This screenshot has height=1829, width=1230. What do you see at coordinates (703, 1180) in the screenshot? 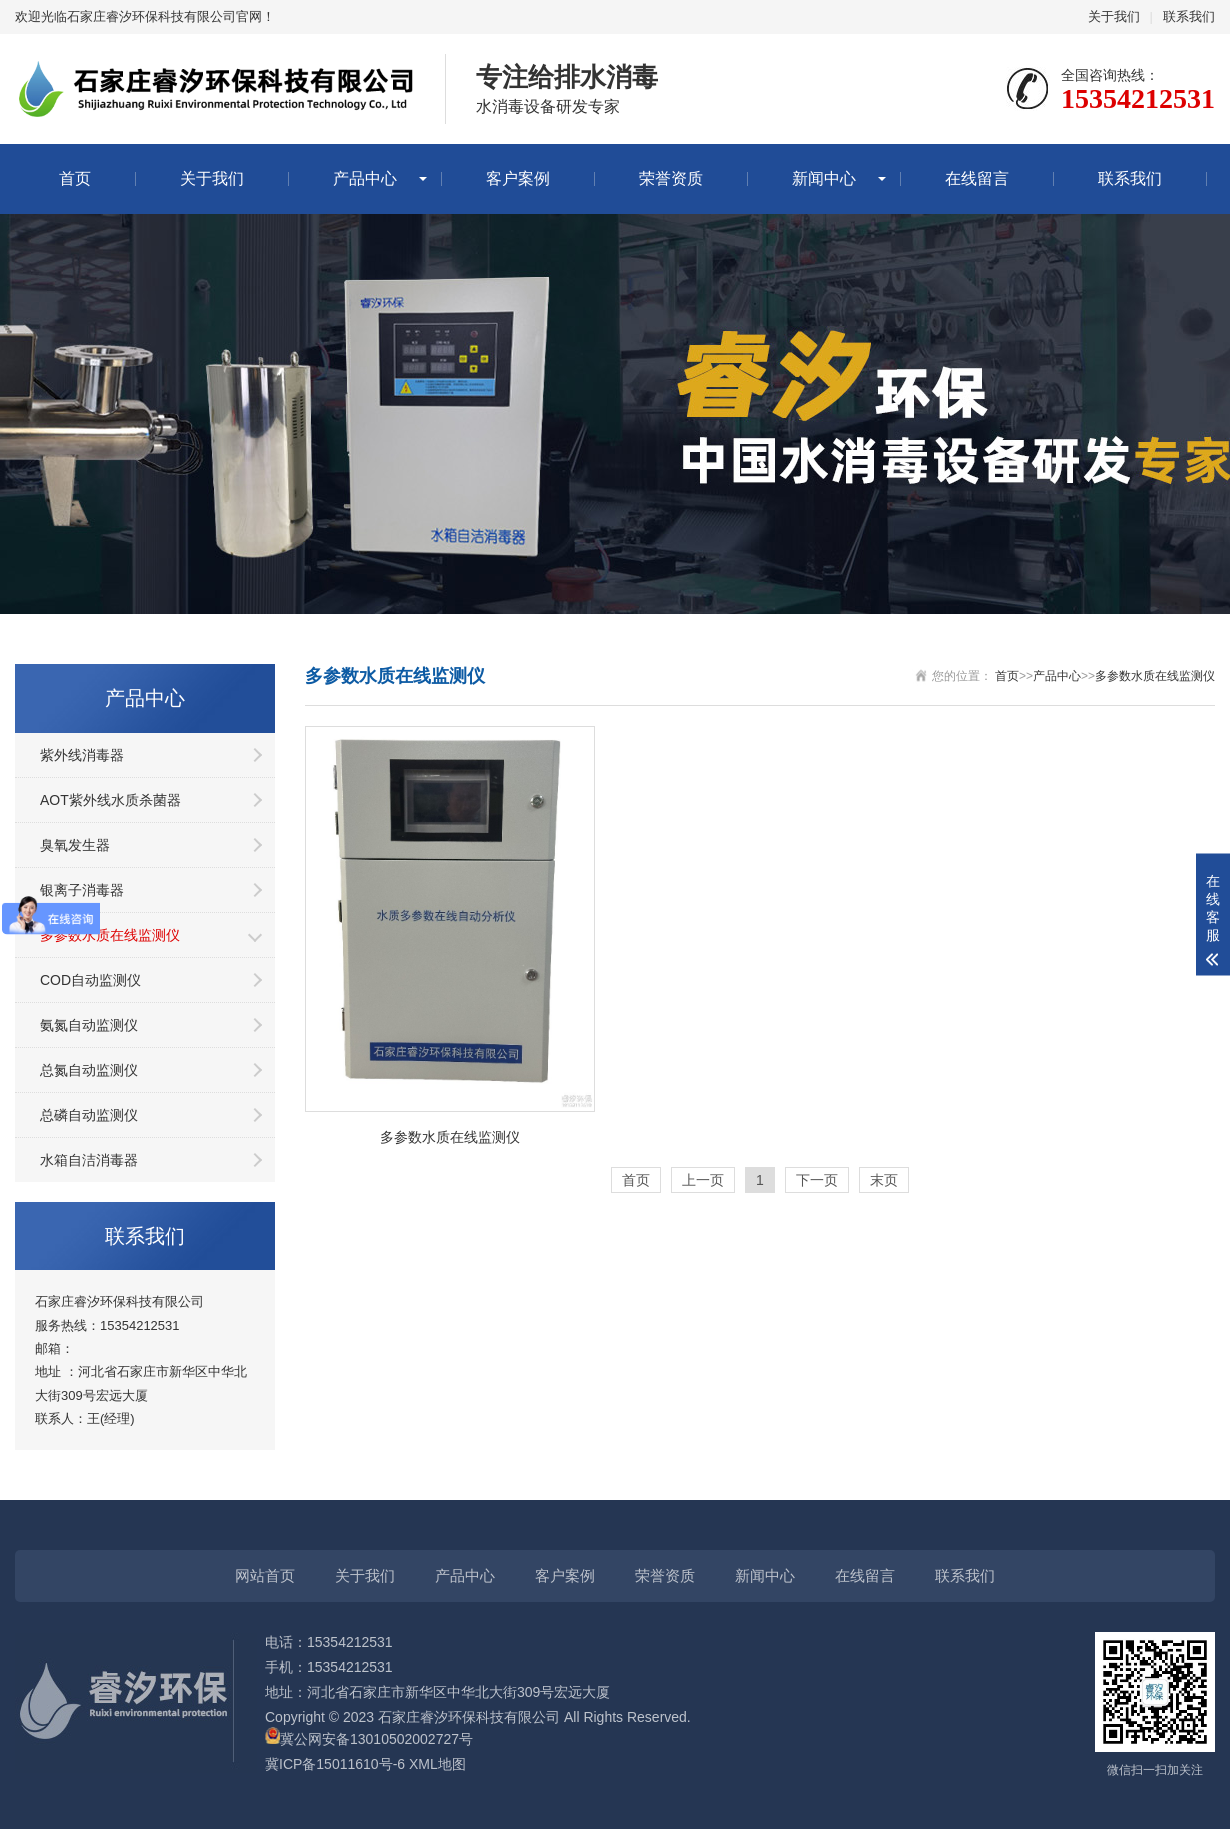
I see `上一页` at bounding box center [703, 1180].